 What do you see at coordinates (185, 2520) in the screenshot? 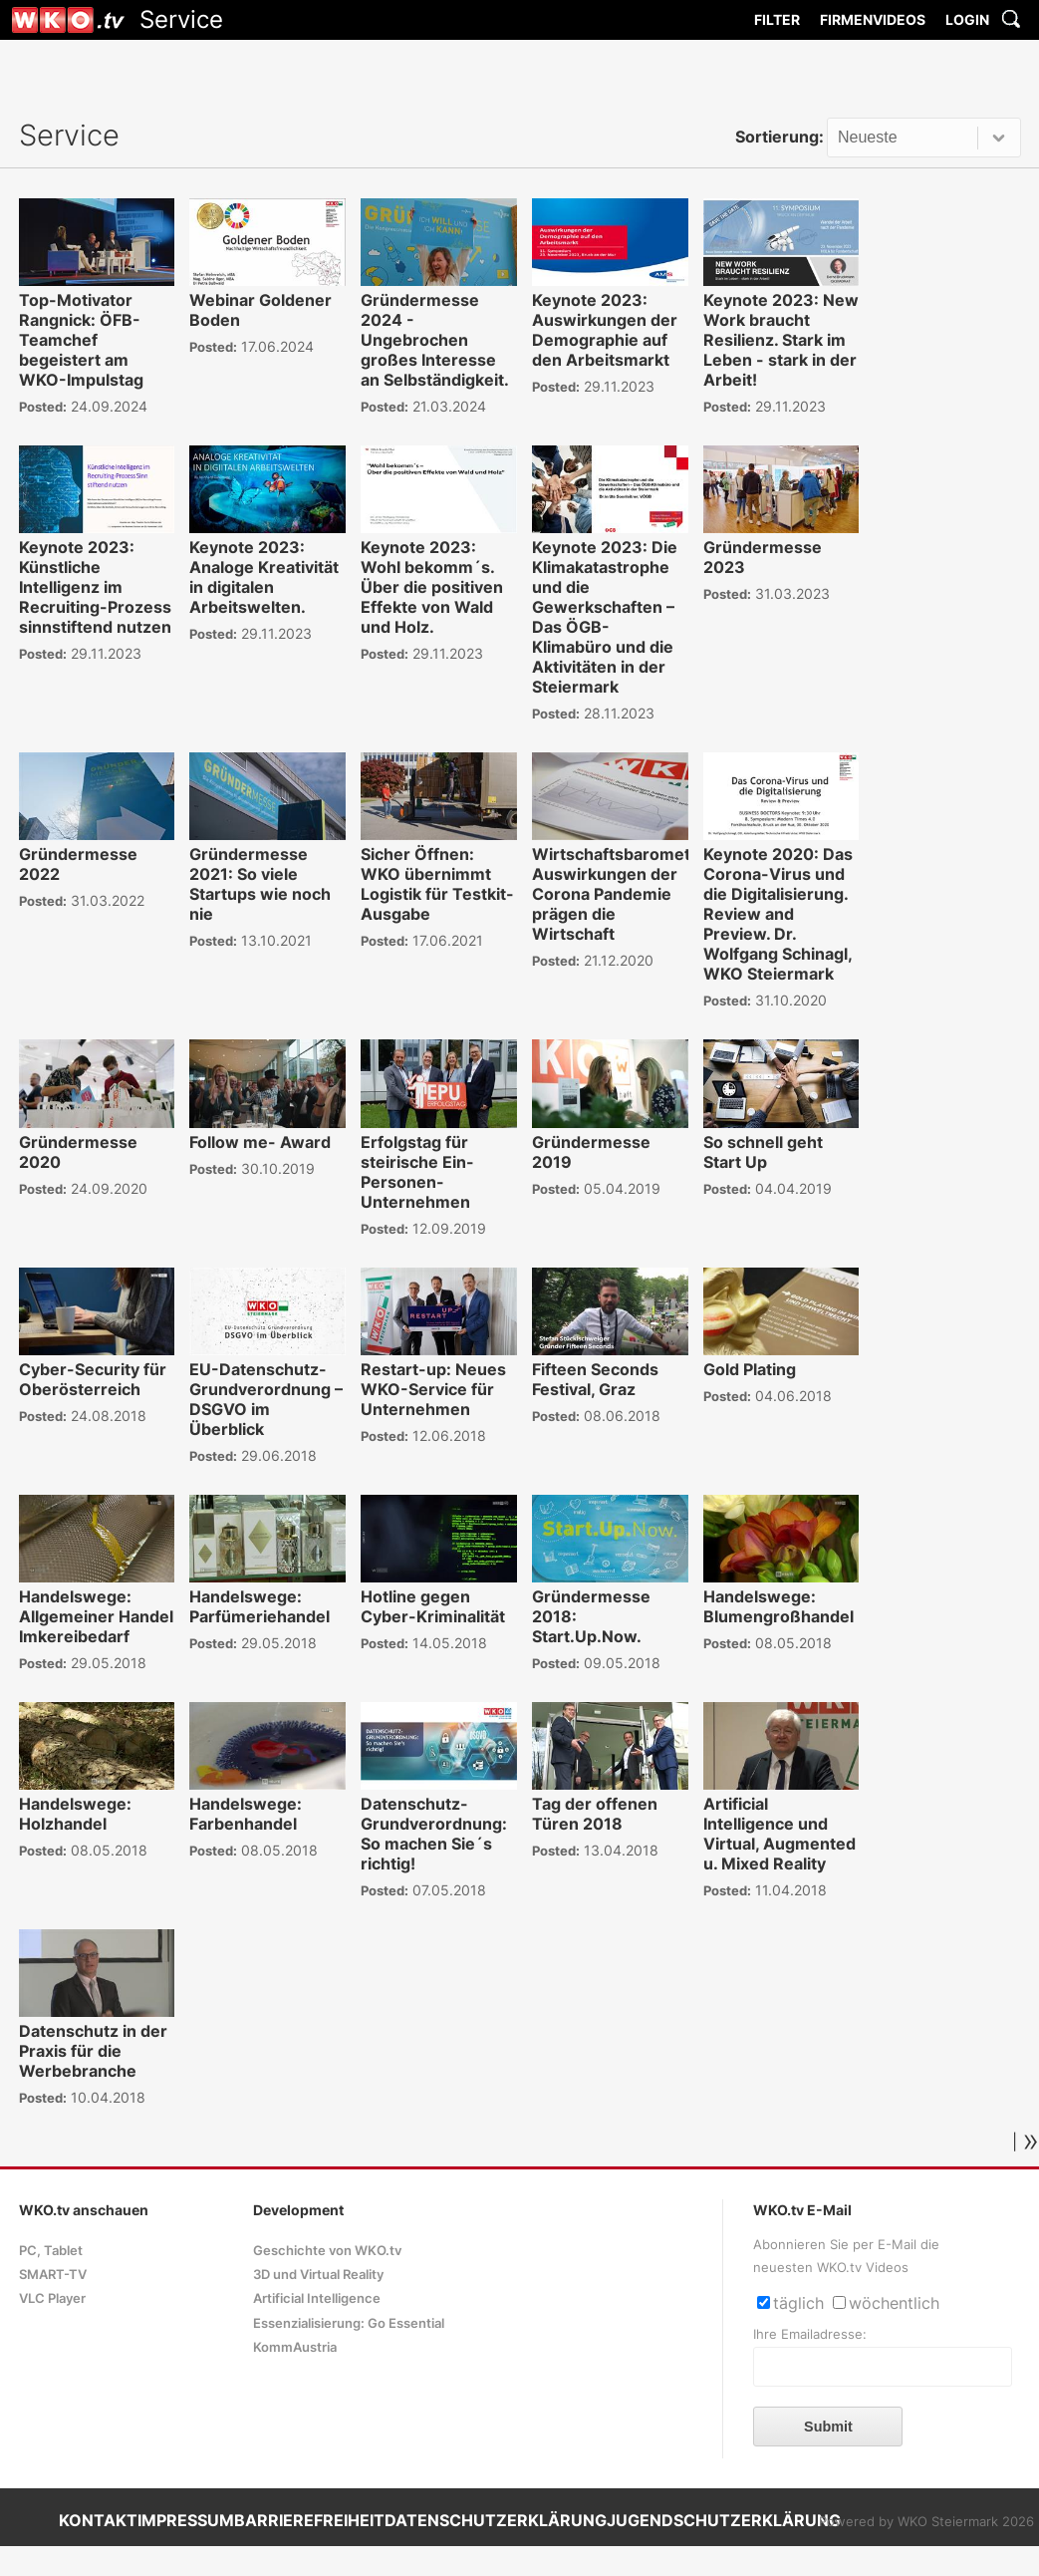
I see `IMPRESSUM` at bounding box center [185, 2520].